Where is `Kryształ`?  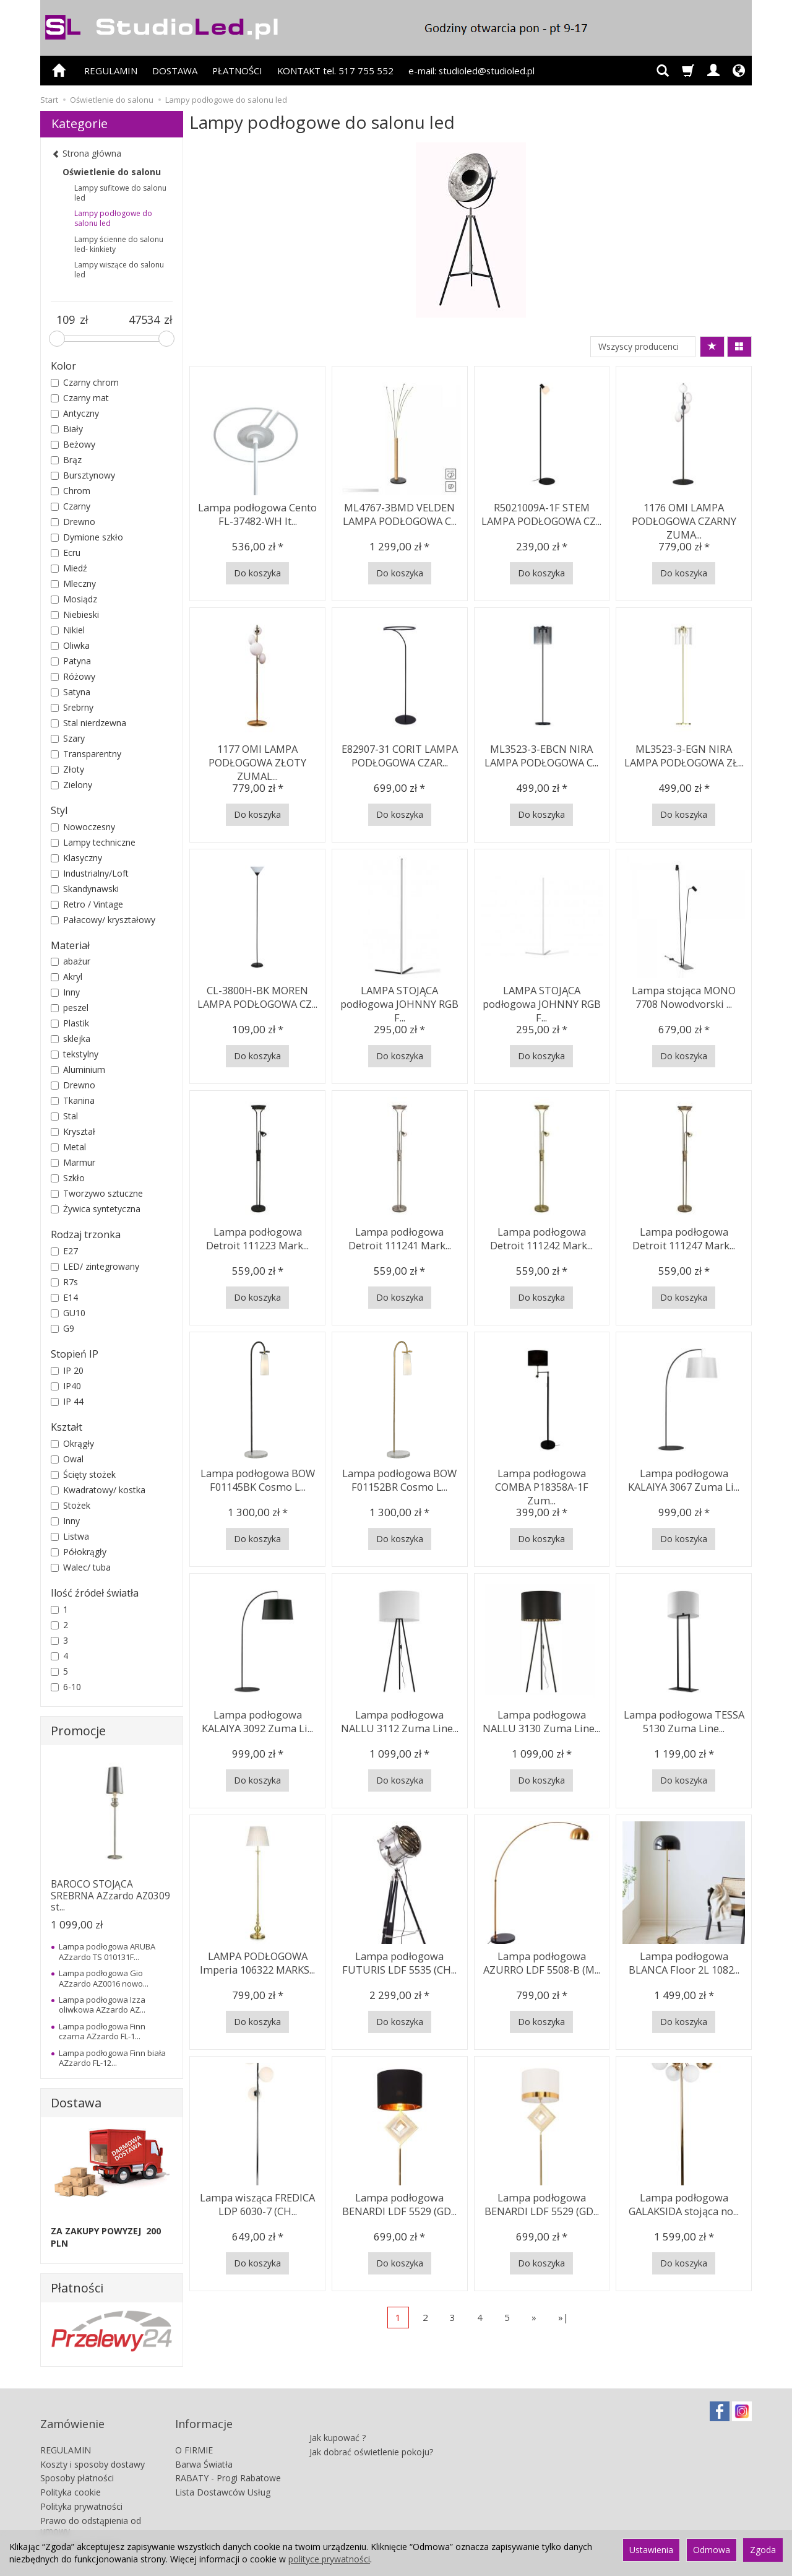
Kryształ is located at coordinates (73, 1131).